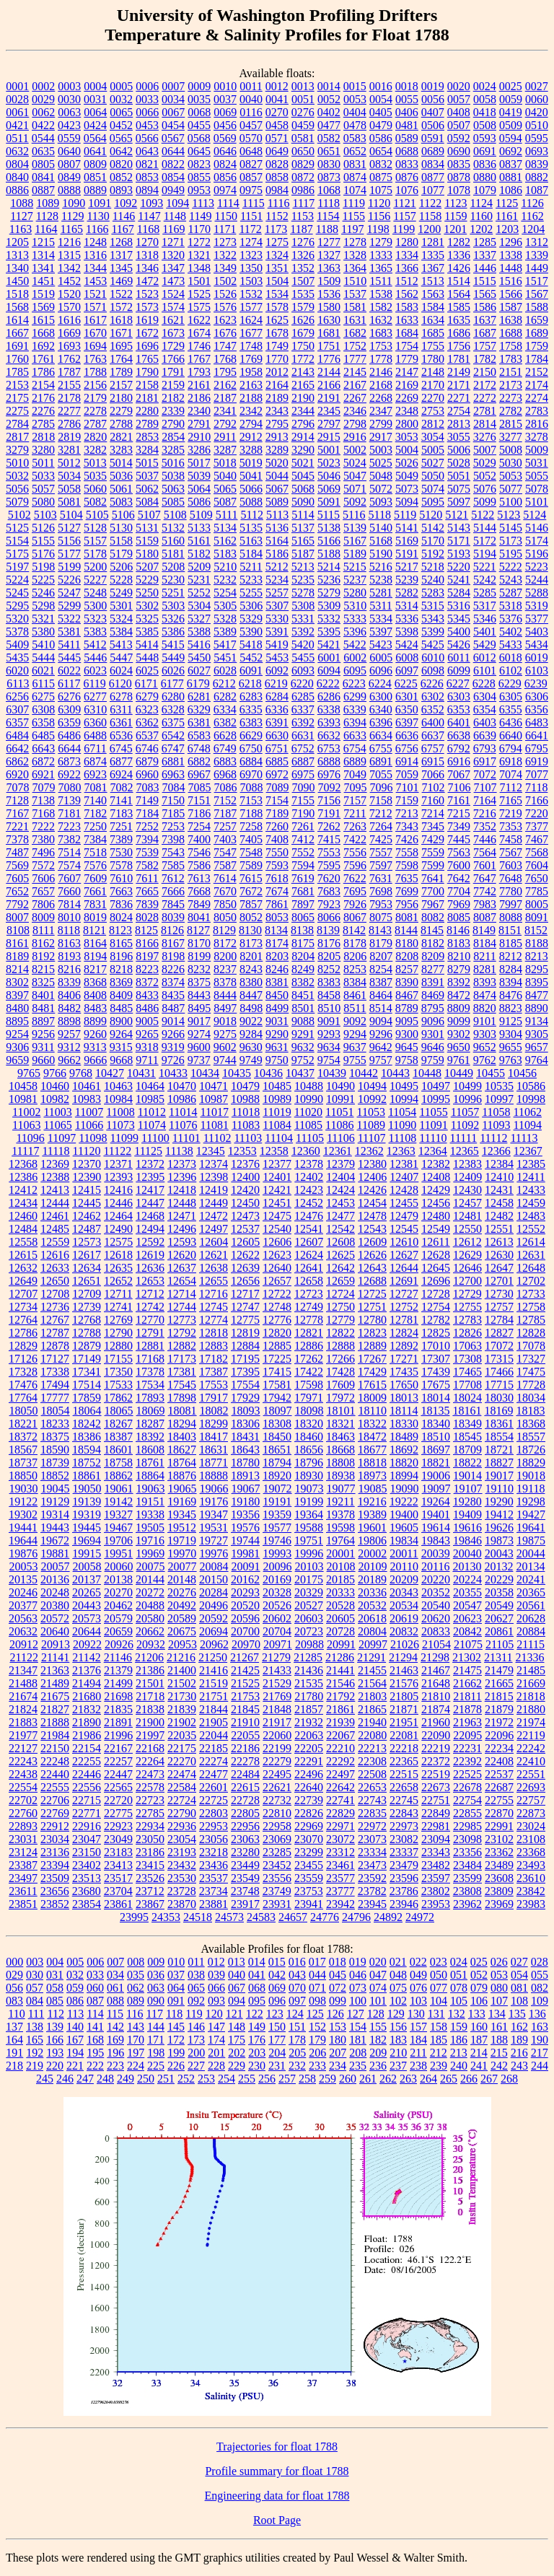 The image size is (554, 2576). What do you see at coordinates (435, 1372) in the screenshot?
I see `17439` at bounding box center [435, 1372].